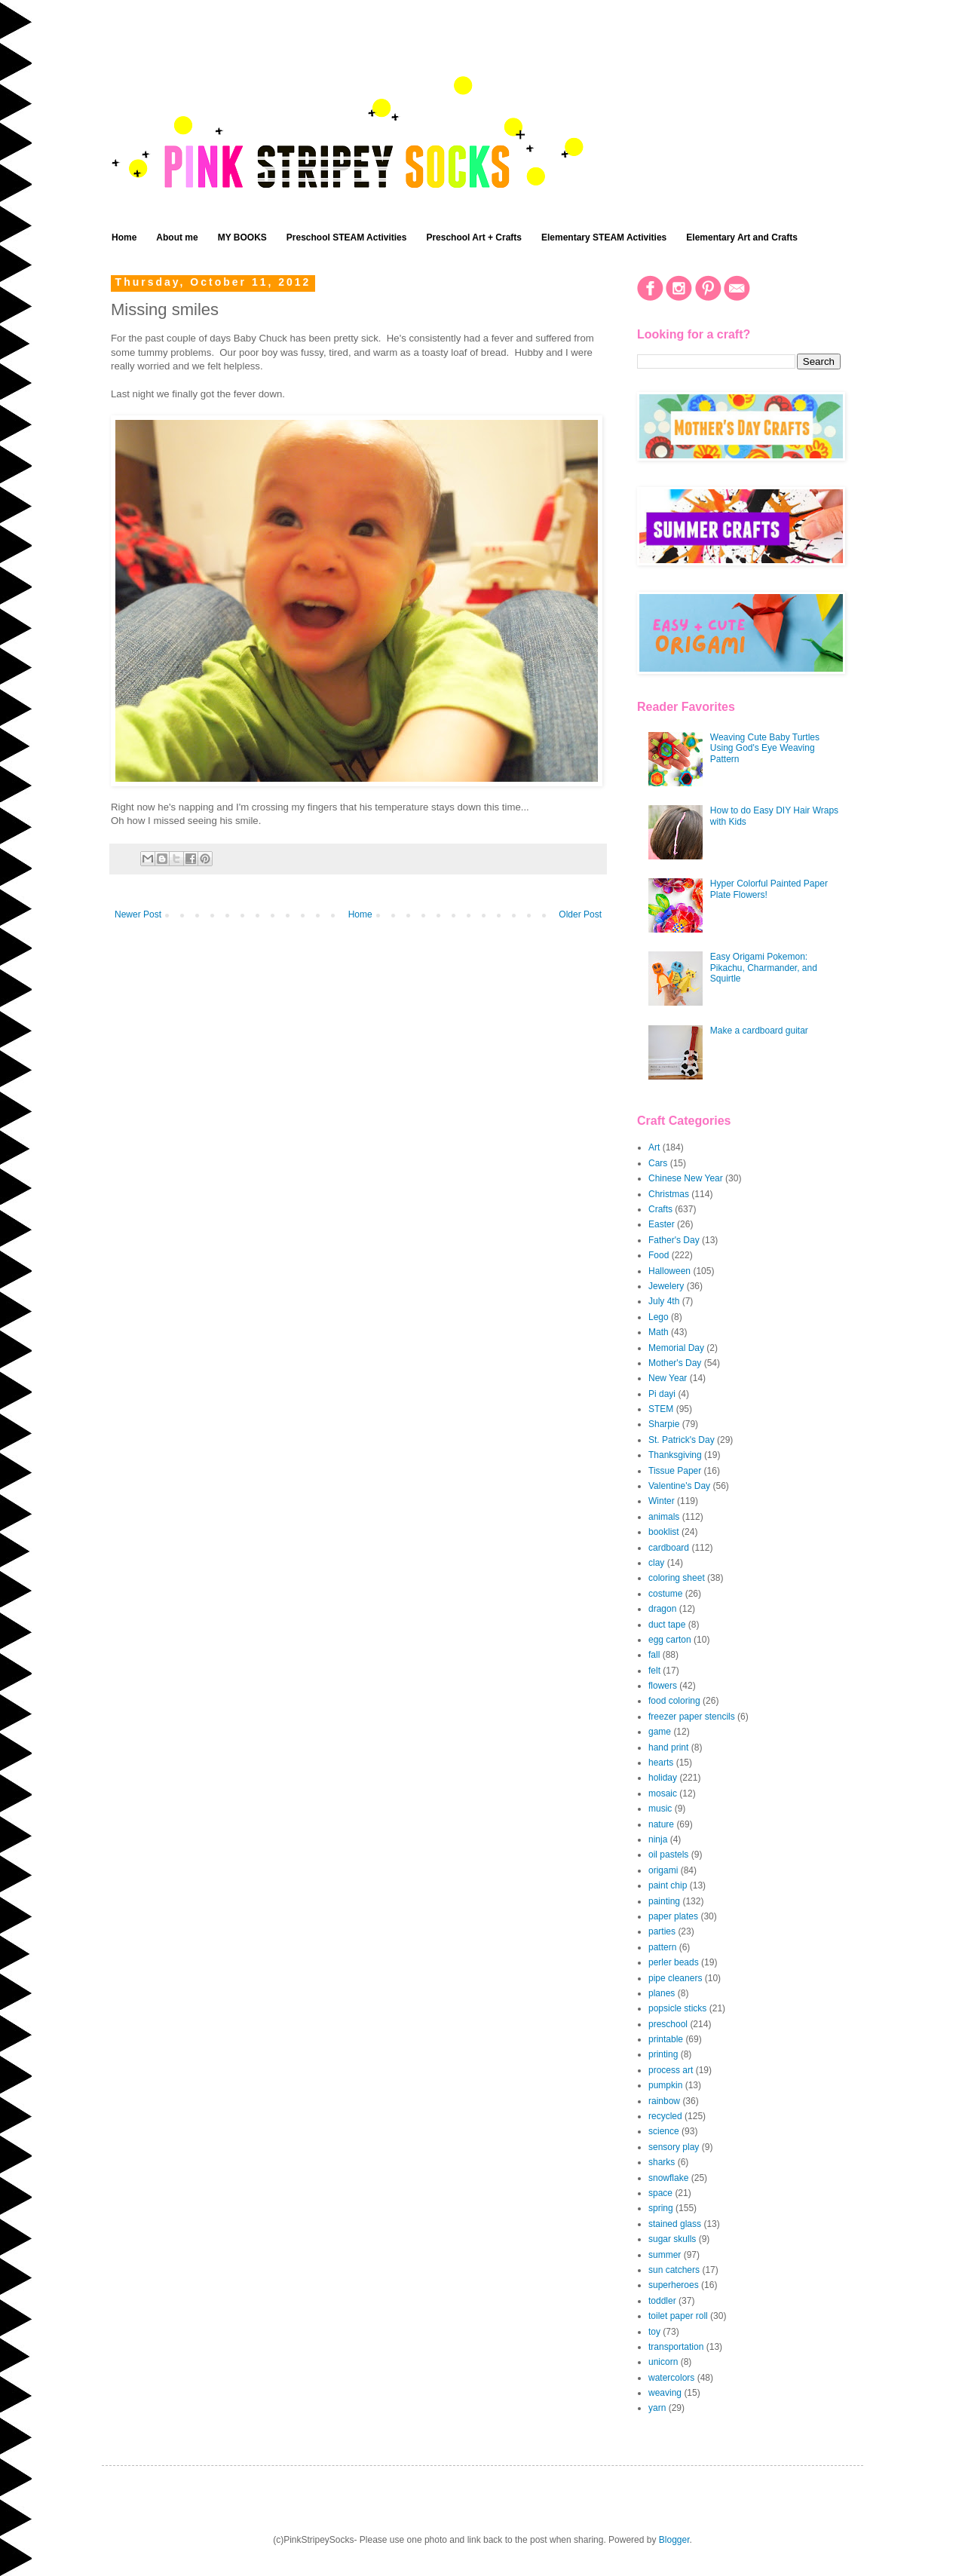  Describe the element at coordinates (674, 1700) in the screenshot. I see `food coloring` at that location.